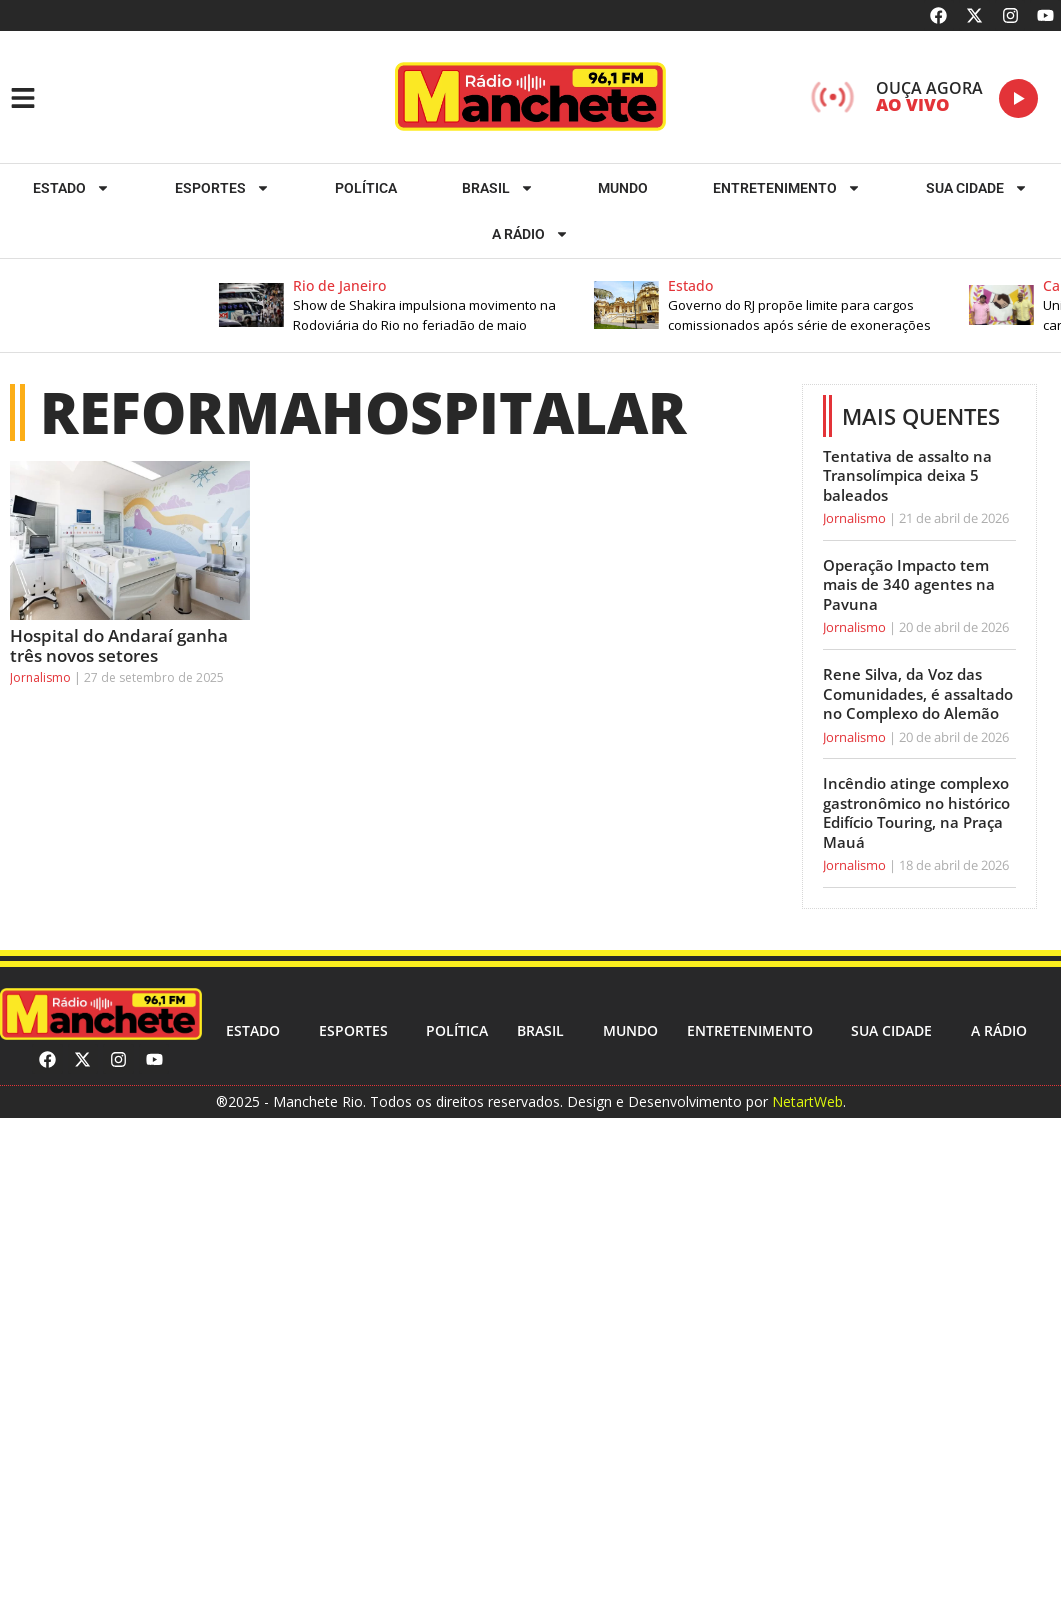 This screenshot has width=1061, height=1614. Describe the element at coordinates (787, 188) in the screenshot. I see `Entretenimento` at that location.